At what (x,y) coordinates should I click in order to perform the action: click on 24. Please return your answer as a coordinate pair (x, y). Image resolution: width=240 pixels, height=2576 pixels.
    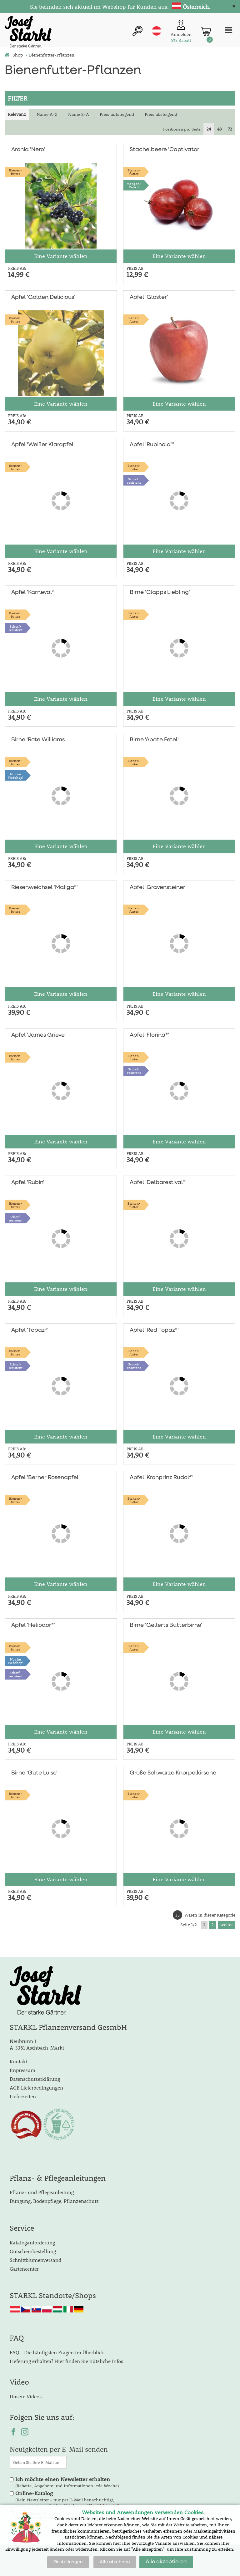
    Looking at the image, I should click on (209, 129).